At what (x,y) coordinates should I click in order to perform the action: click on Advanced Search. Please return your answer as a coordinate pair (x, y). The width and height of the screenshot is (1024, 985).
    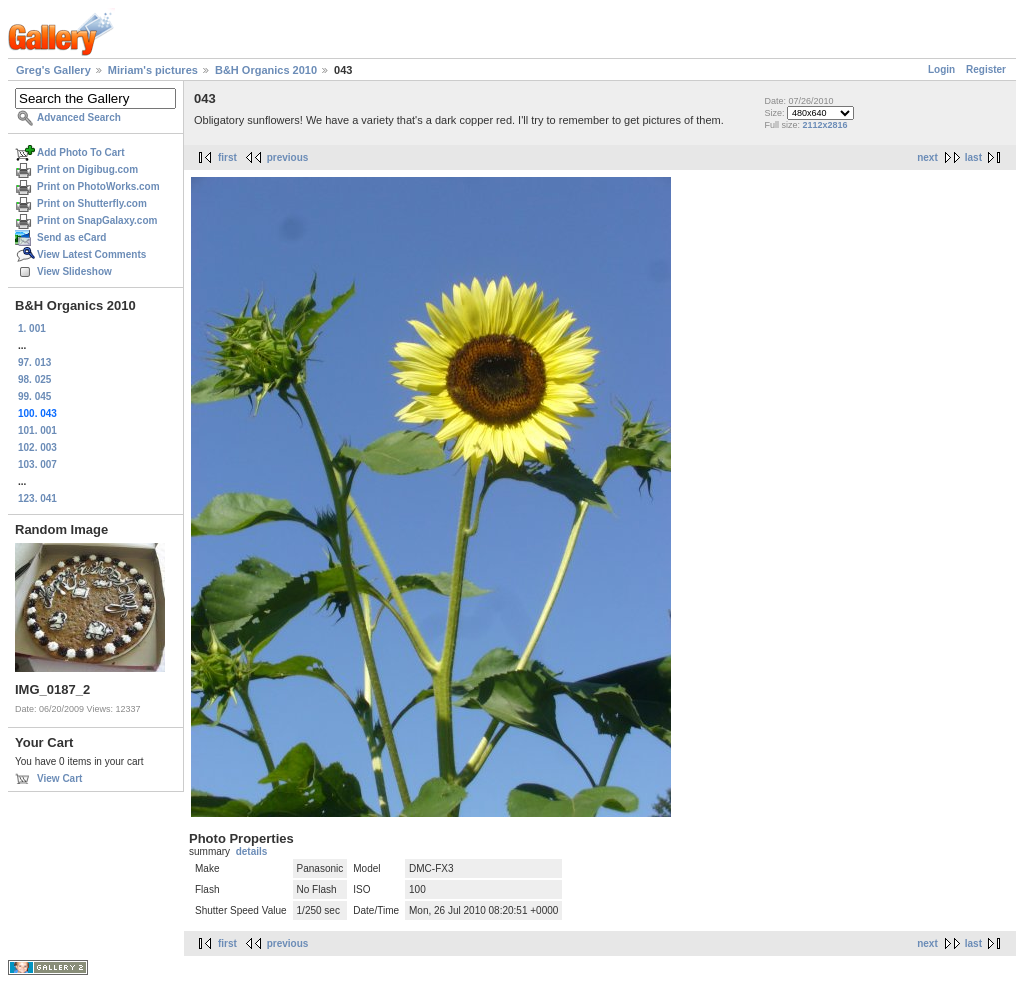
    Looking at the image, I should click on (79, 117).